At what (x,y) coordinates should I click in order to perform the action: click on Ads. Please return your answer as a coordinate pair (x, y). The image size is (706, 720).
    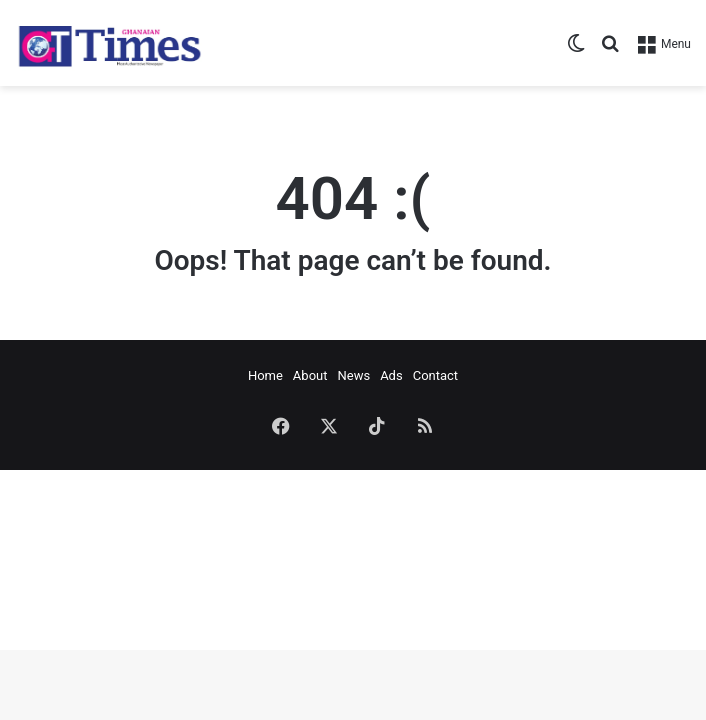
    Looking at the image, I should click on (391, 375).